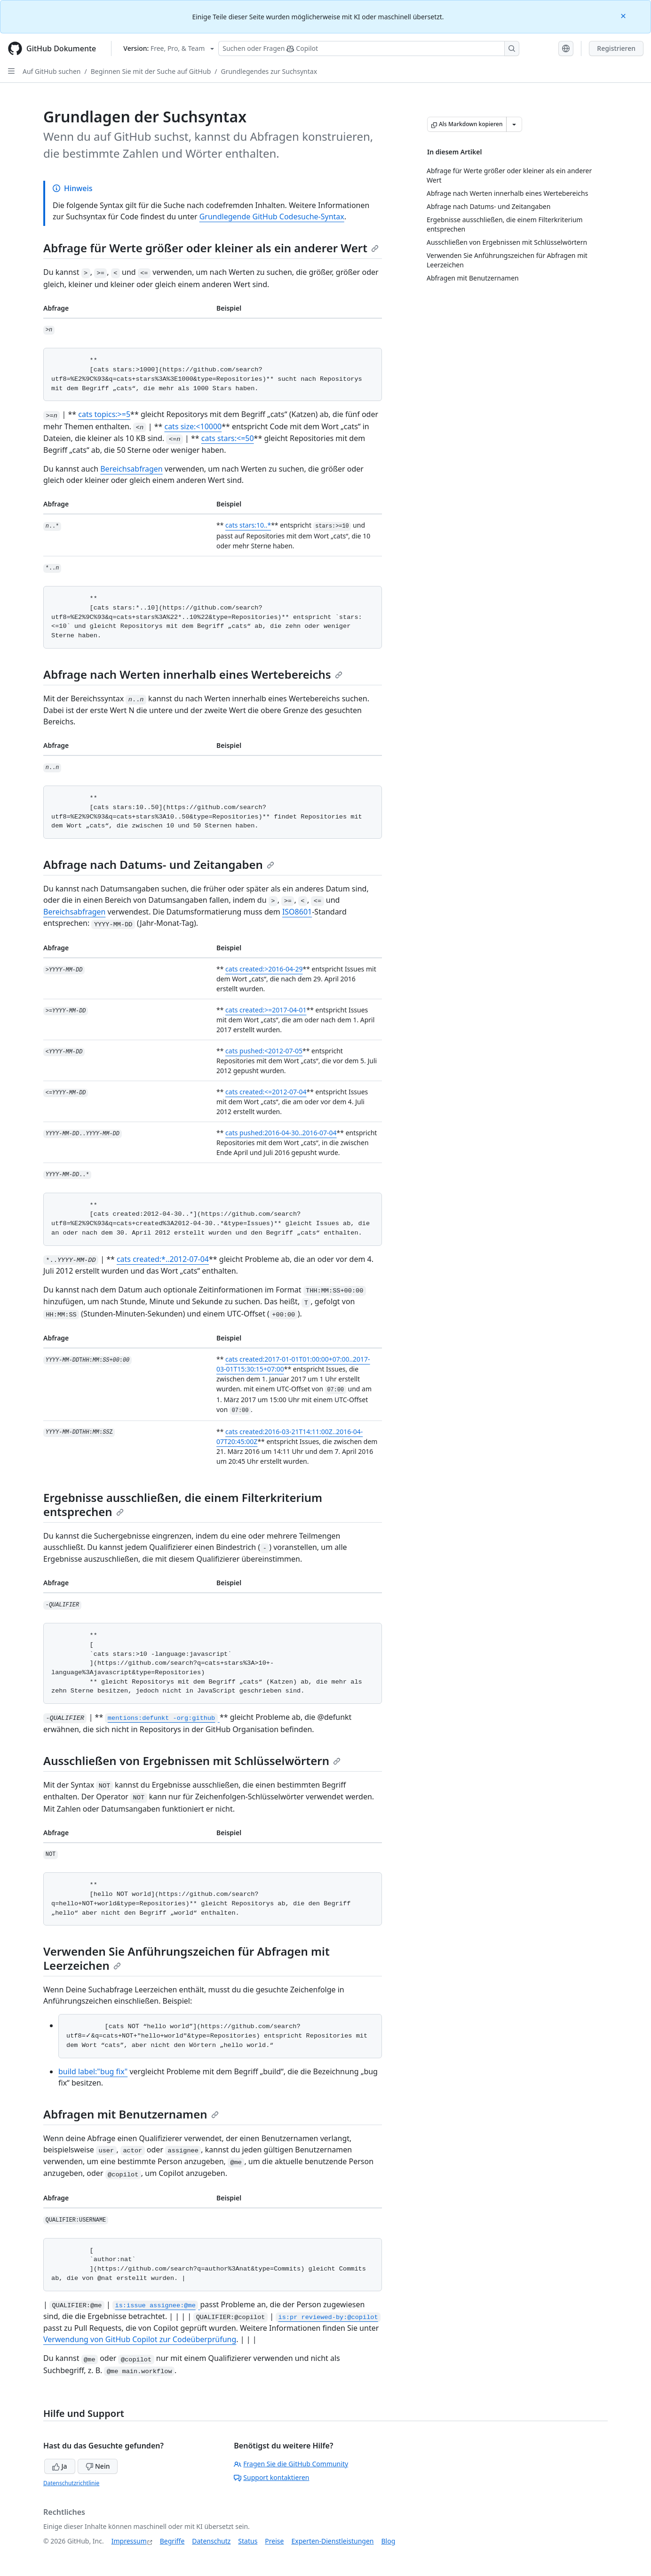 This screenshot has width=651, height=2576. What do you see at coordinates (274, 2540) in the screenshot?
I see `Preise` at bounding box center [274, 2540].